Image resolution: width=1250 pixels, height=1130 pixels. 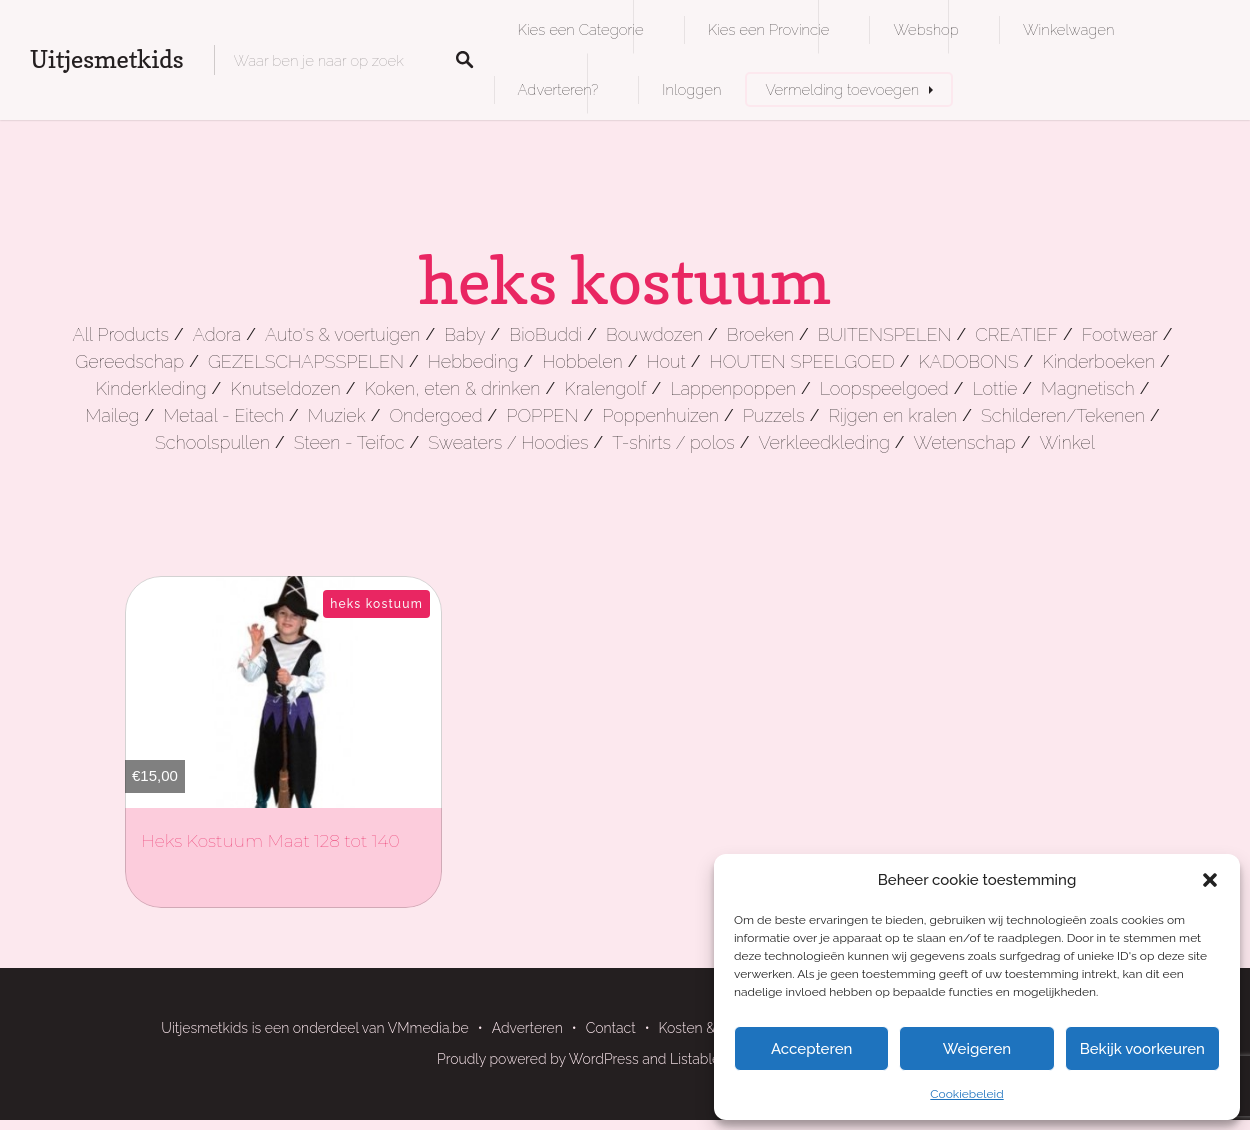 What do you see at coordinates (1098, 361) in the screenshot?
I see `Kinderboeken` at bounding box center [1098, 361].